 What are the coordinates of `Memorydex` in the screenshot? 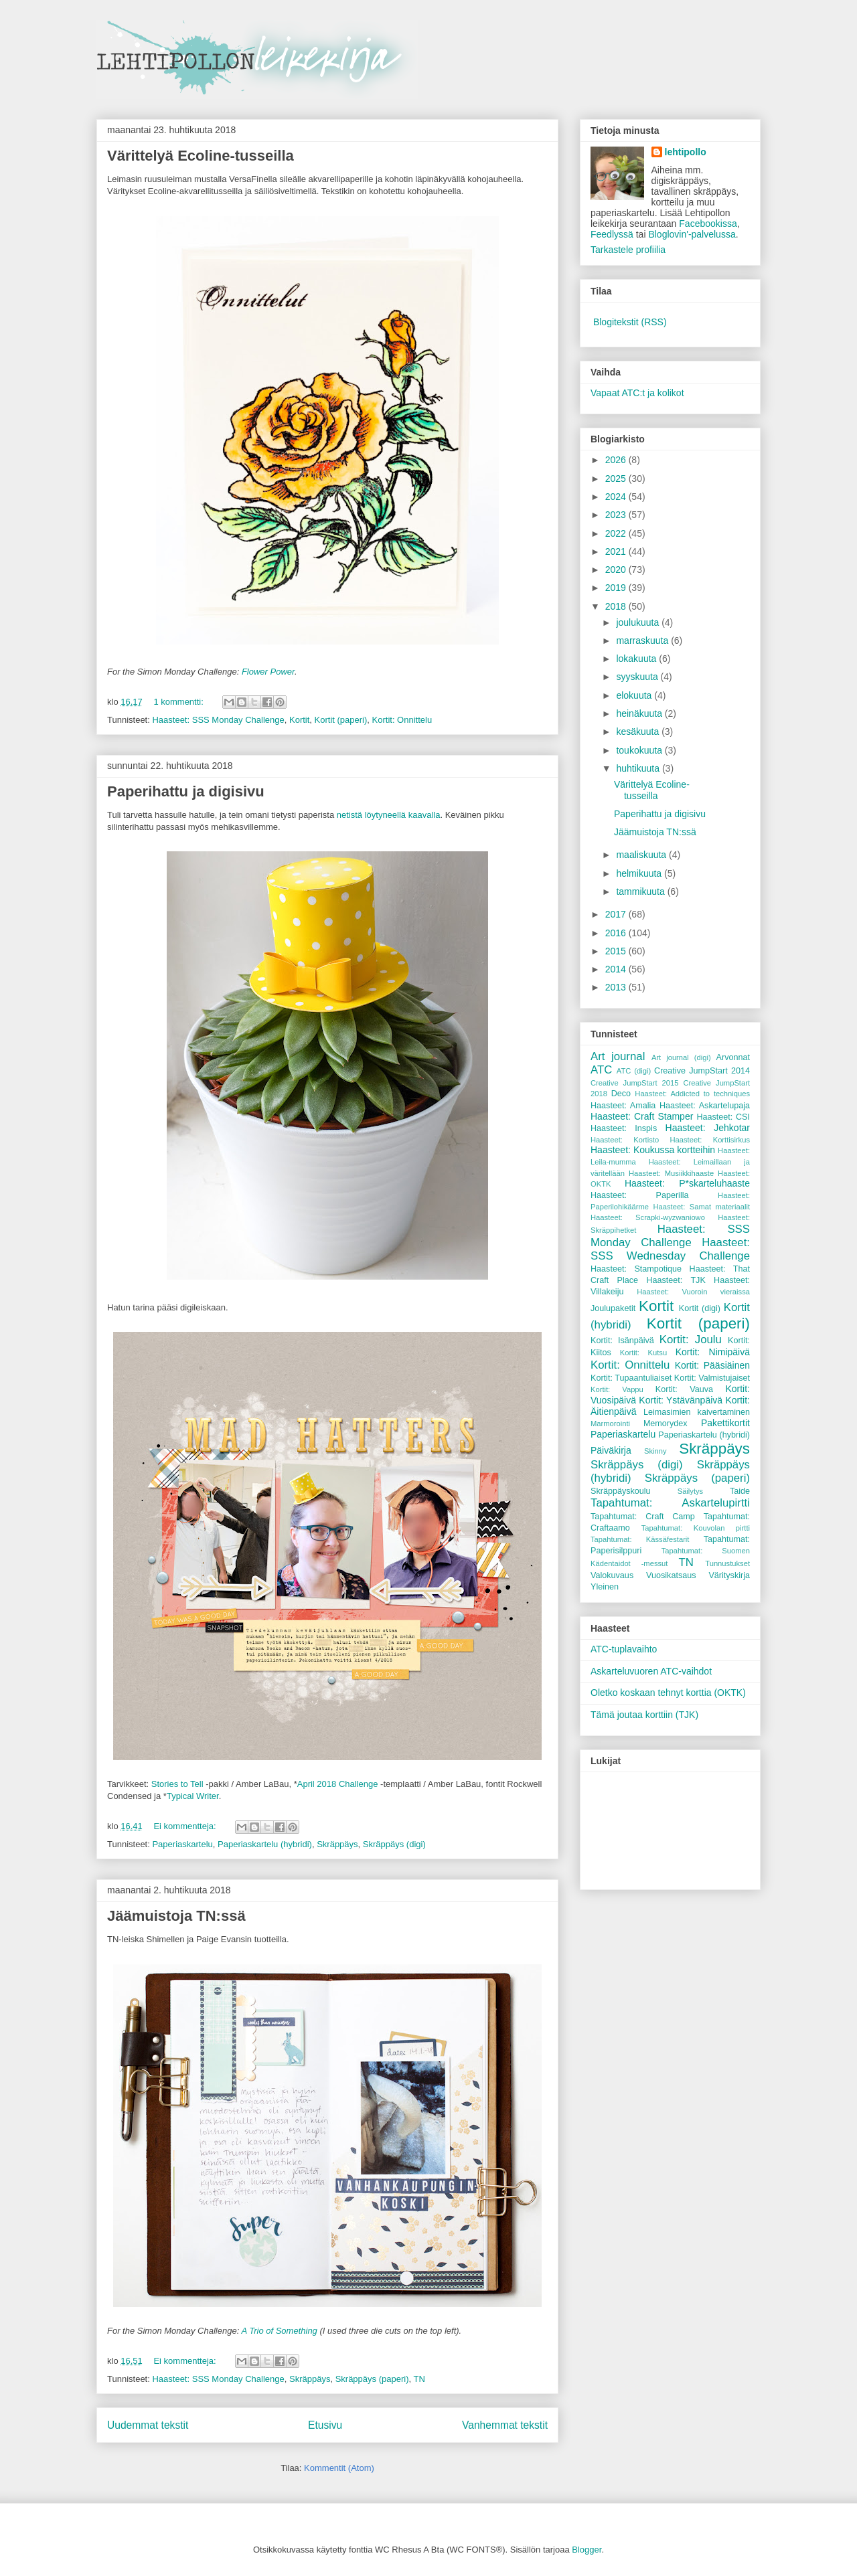 It's located at (665, 1423).